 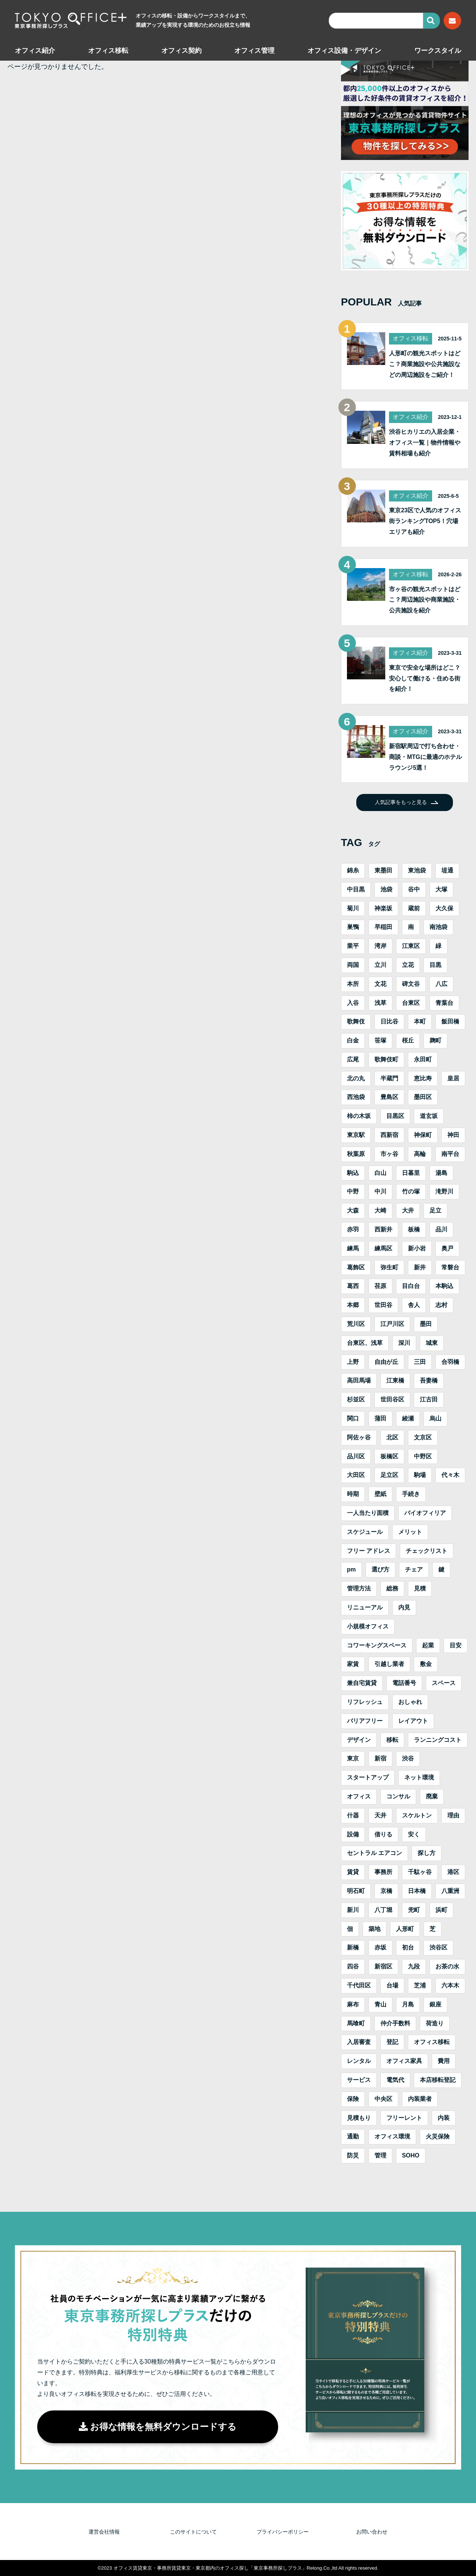 I want to click on 桜丘, so click(x=408, y=1040).